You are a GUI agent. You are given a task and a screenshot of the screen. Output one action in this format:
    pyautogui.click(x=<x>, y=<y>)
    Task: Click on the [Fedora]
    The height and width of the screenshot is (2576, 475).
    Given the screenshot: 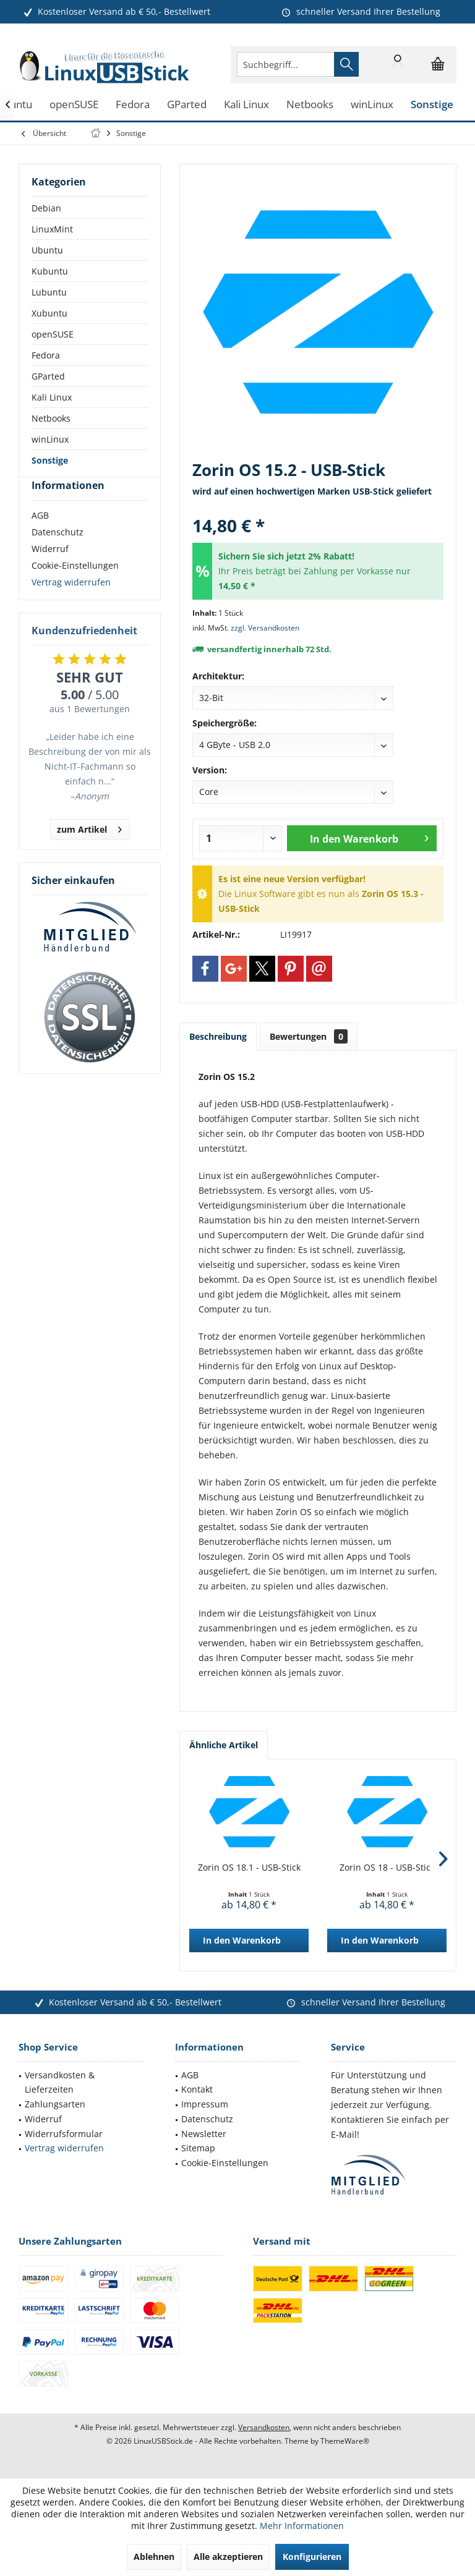 What is the action you would take?
    pyautogui.click(x=132, y=105)
    